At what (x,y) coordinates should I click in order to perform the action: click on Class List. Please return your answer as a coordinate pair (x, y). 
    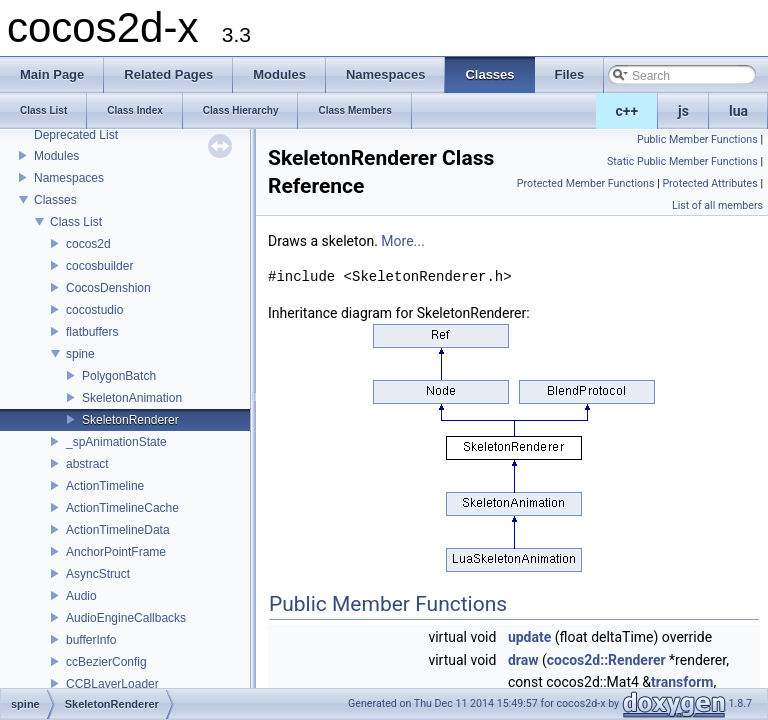
    Looking at the image, I should click on (76, 222).